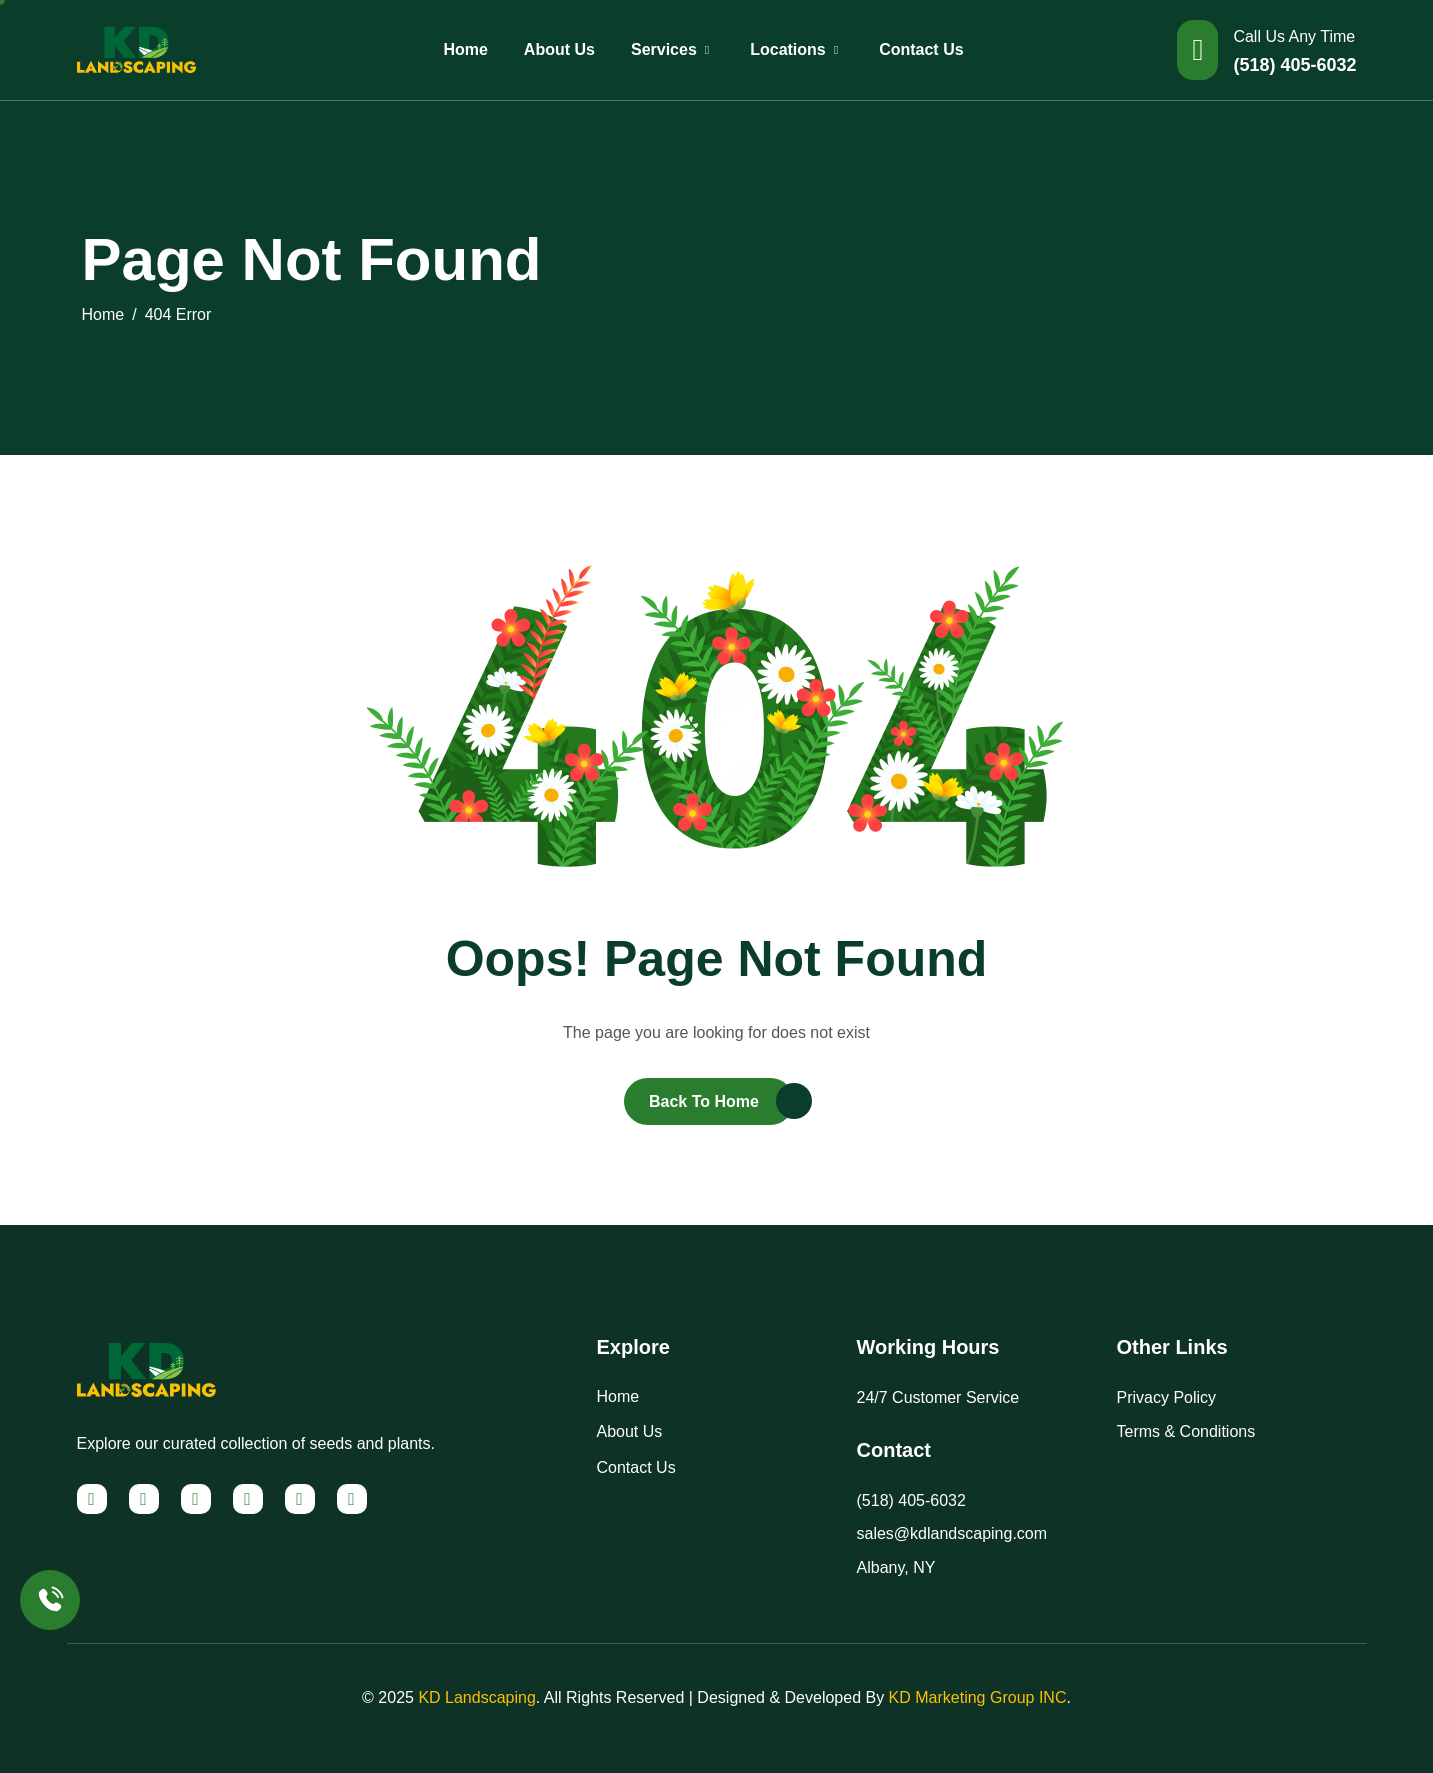 The image size is (1433, 1773). I want to click on Locations, so click(796, 49).